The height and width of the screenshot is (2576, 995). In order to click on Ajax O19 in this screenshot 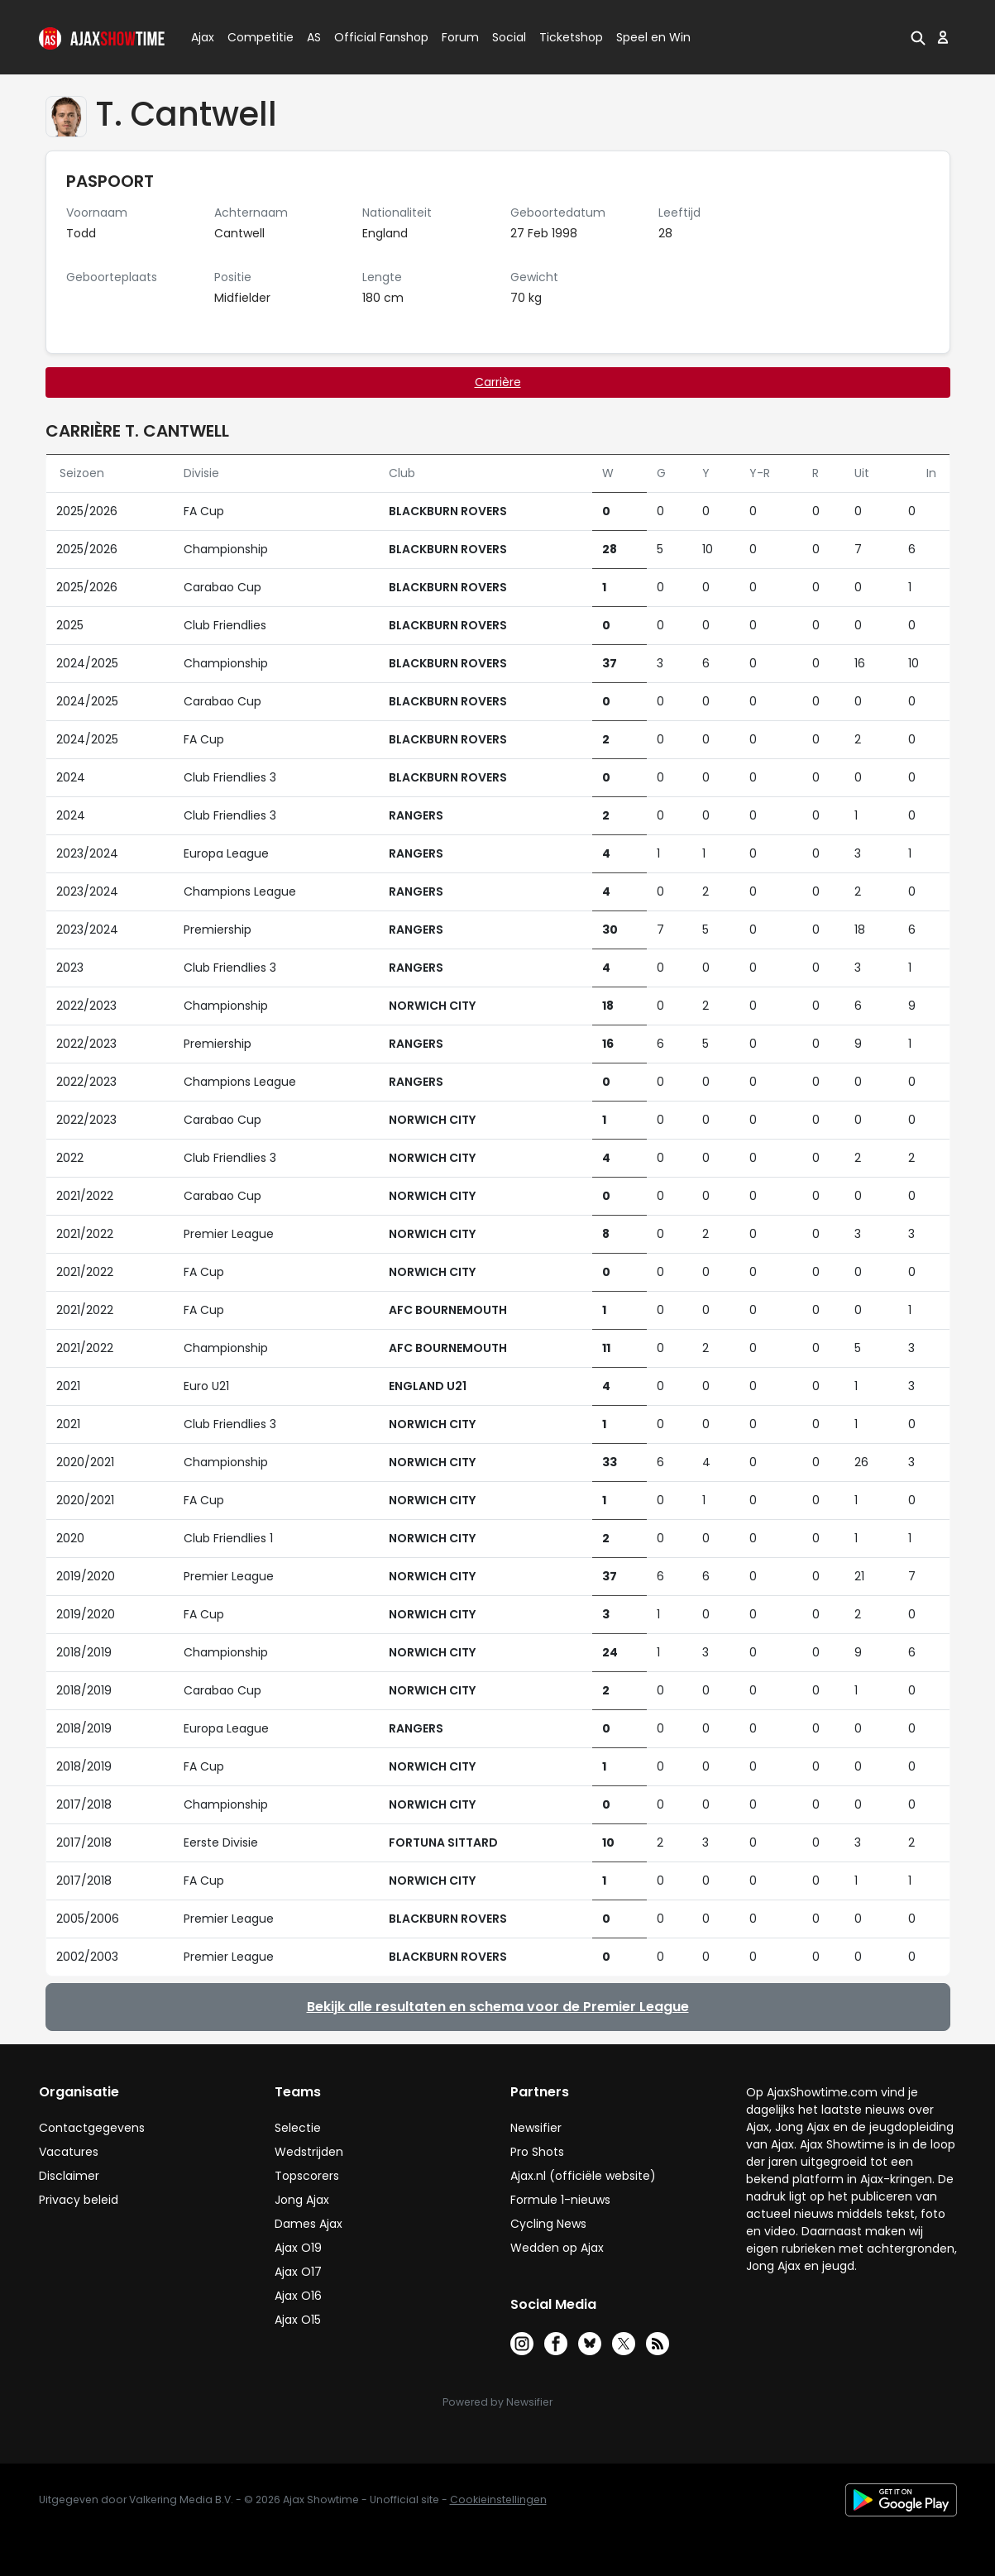, I will do `click(298, 2247)`.